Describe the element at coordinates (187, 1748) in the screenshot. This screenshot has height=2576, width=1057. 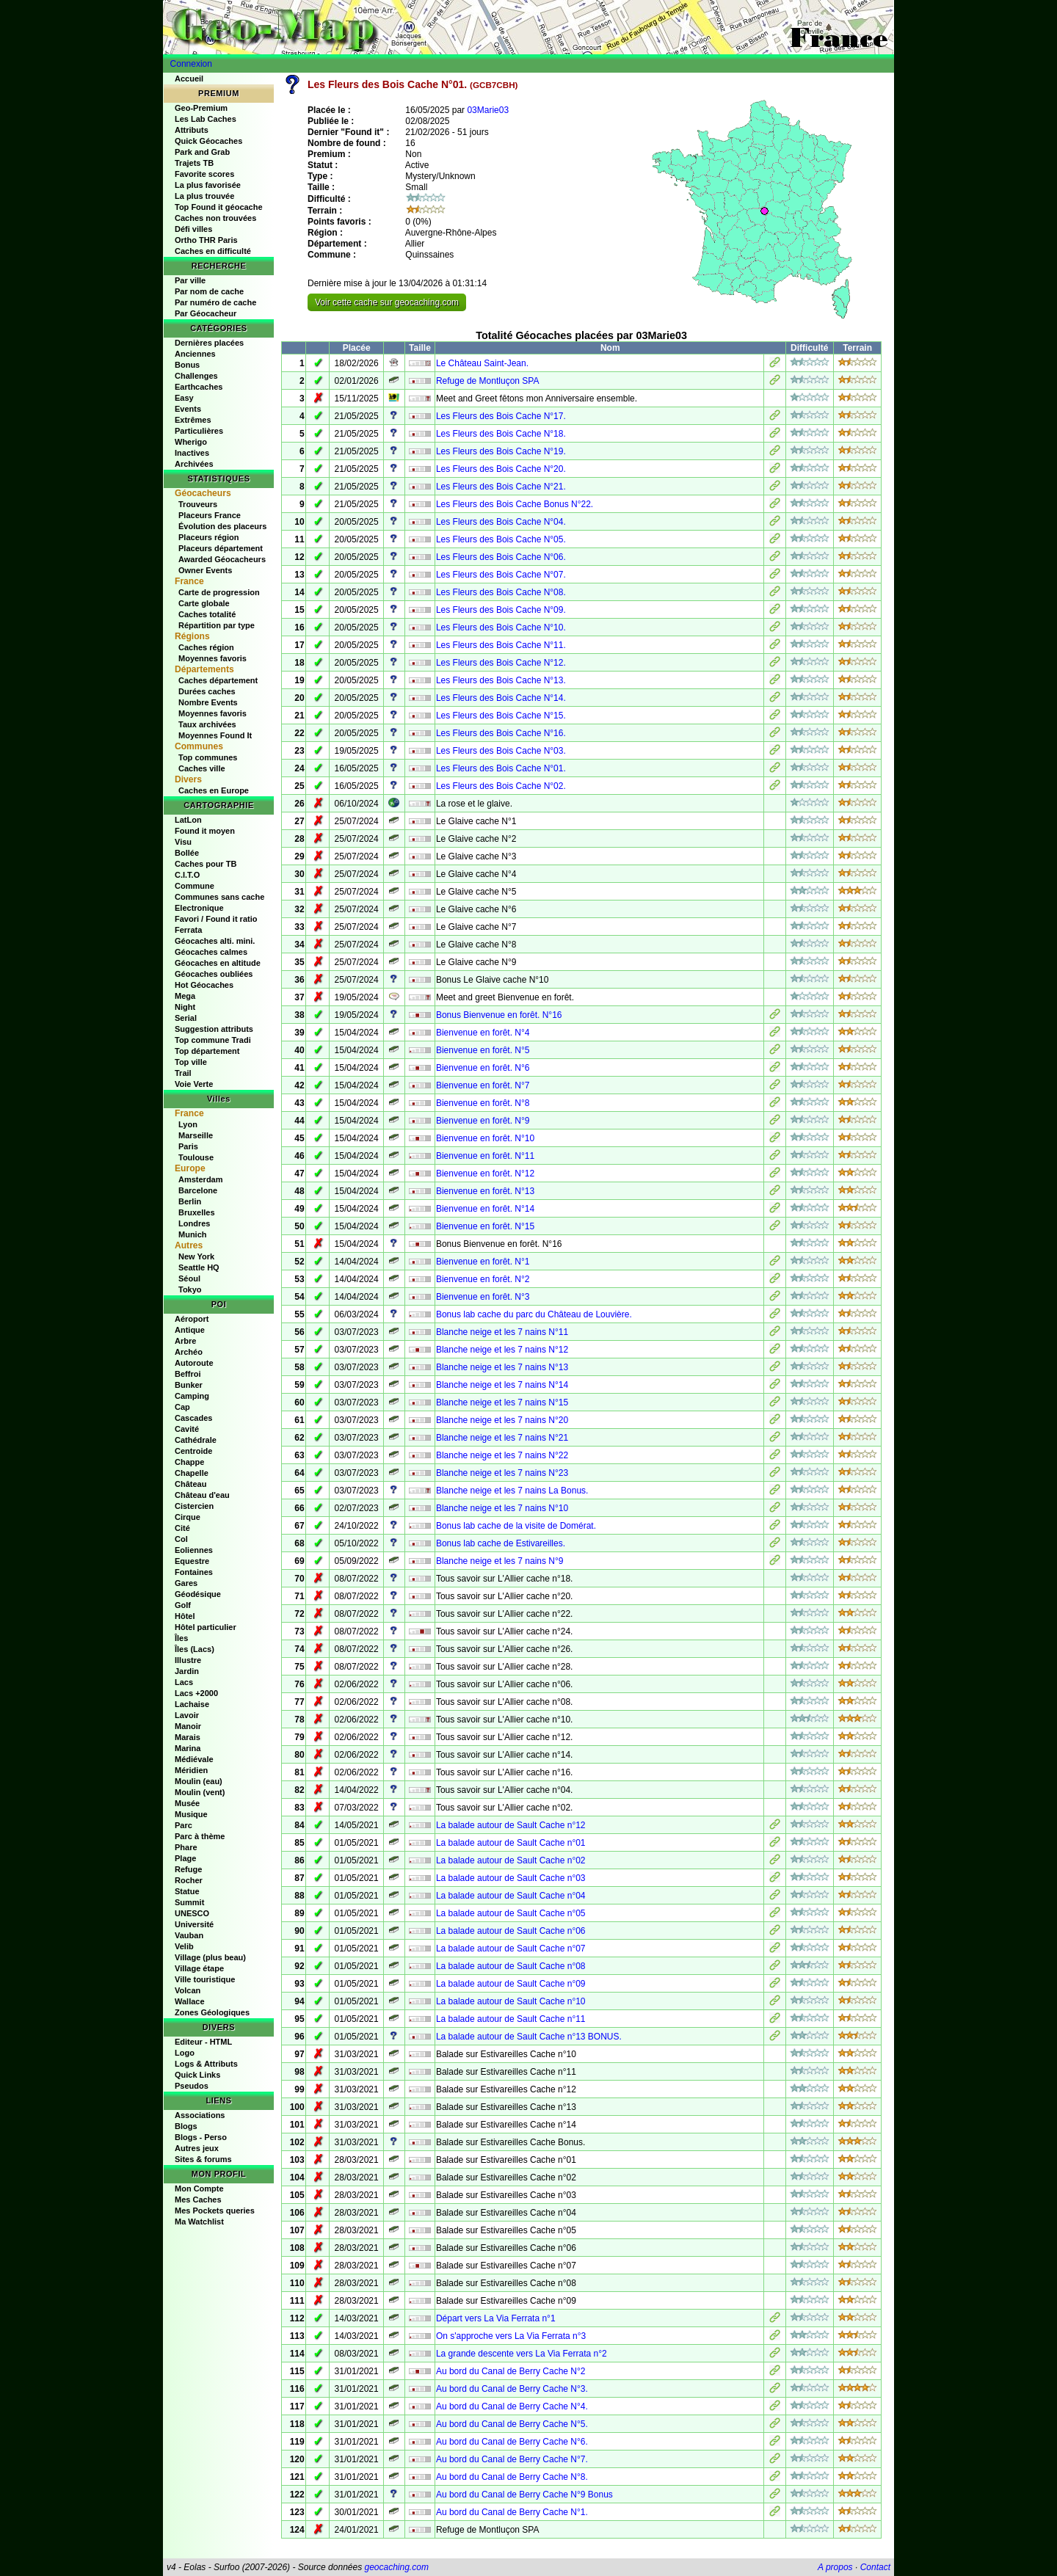
I see `Marina` at that location.